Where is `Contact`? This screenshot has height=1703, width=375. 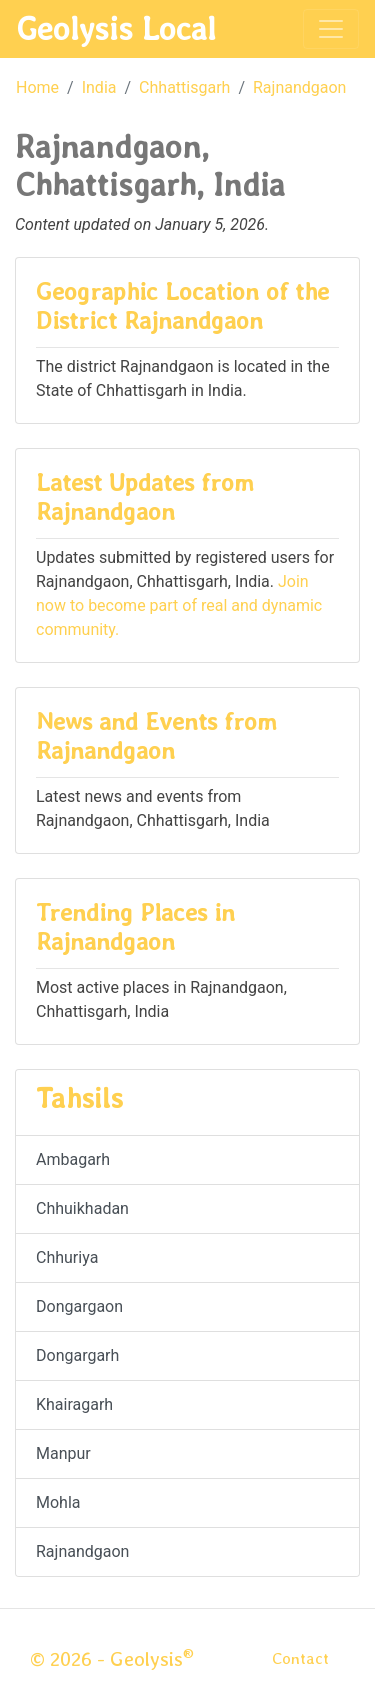 Contact is located at coordinates (300, 1658).